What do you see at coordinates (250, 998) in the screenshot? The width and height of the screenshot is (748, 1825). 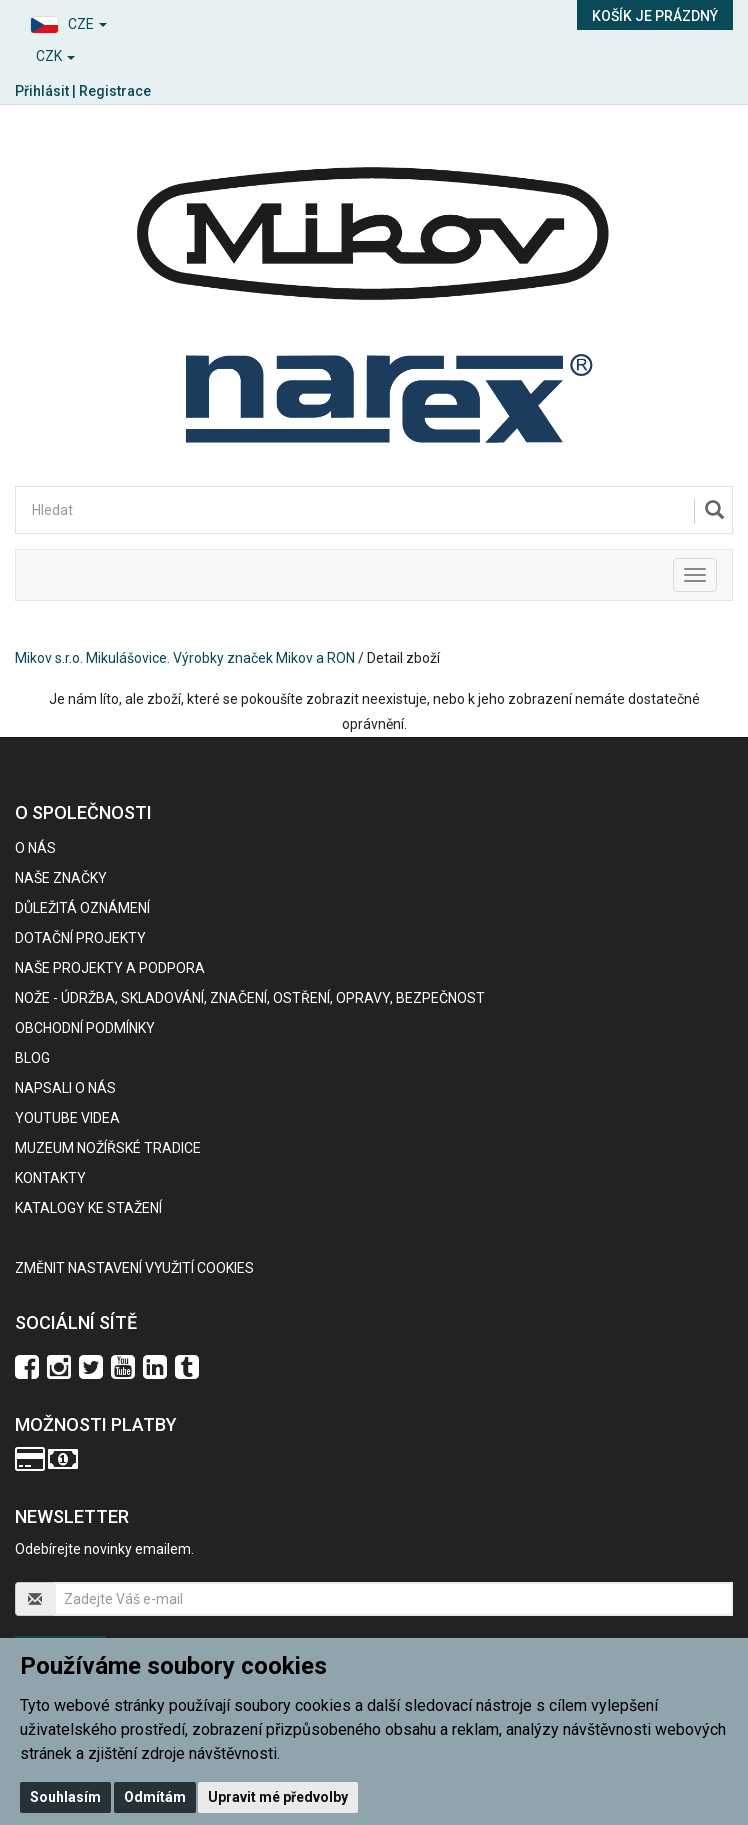 I see `NOŽE - údržba, skladování, značení, ostření, opravy, bezpečnost` at bounding box center [250, 998].